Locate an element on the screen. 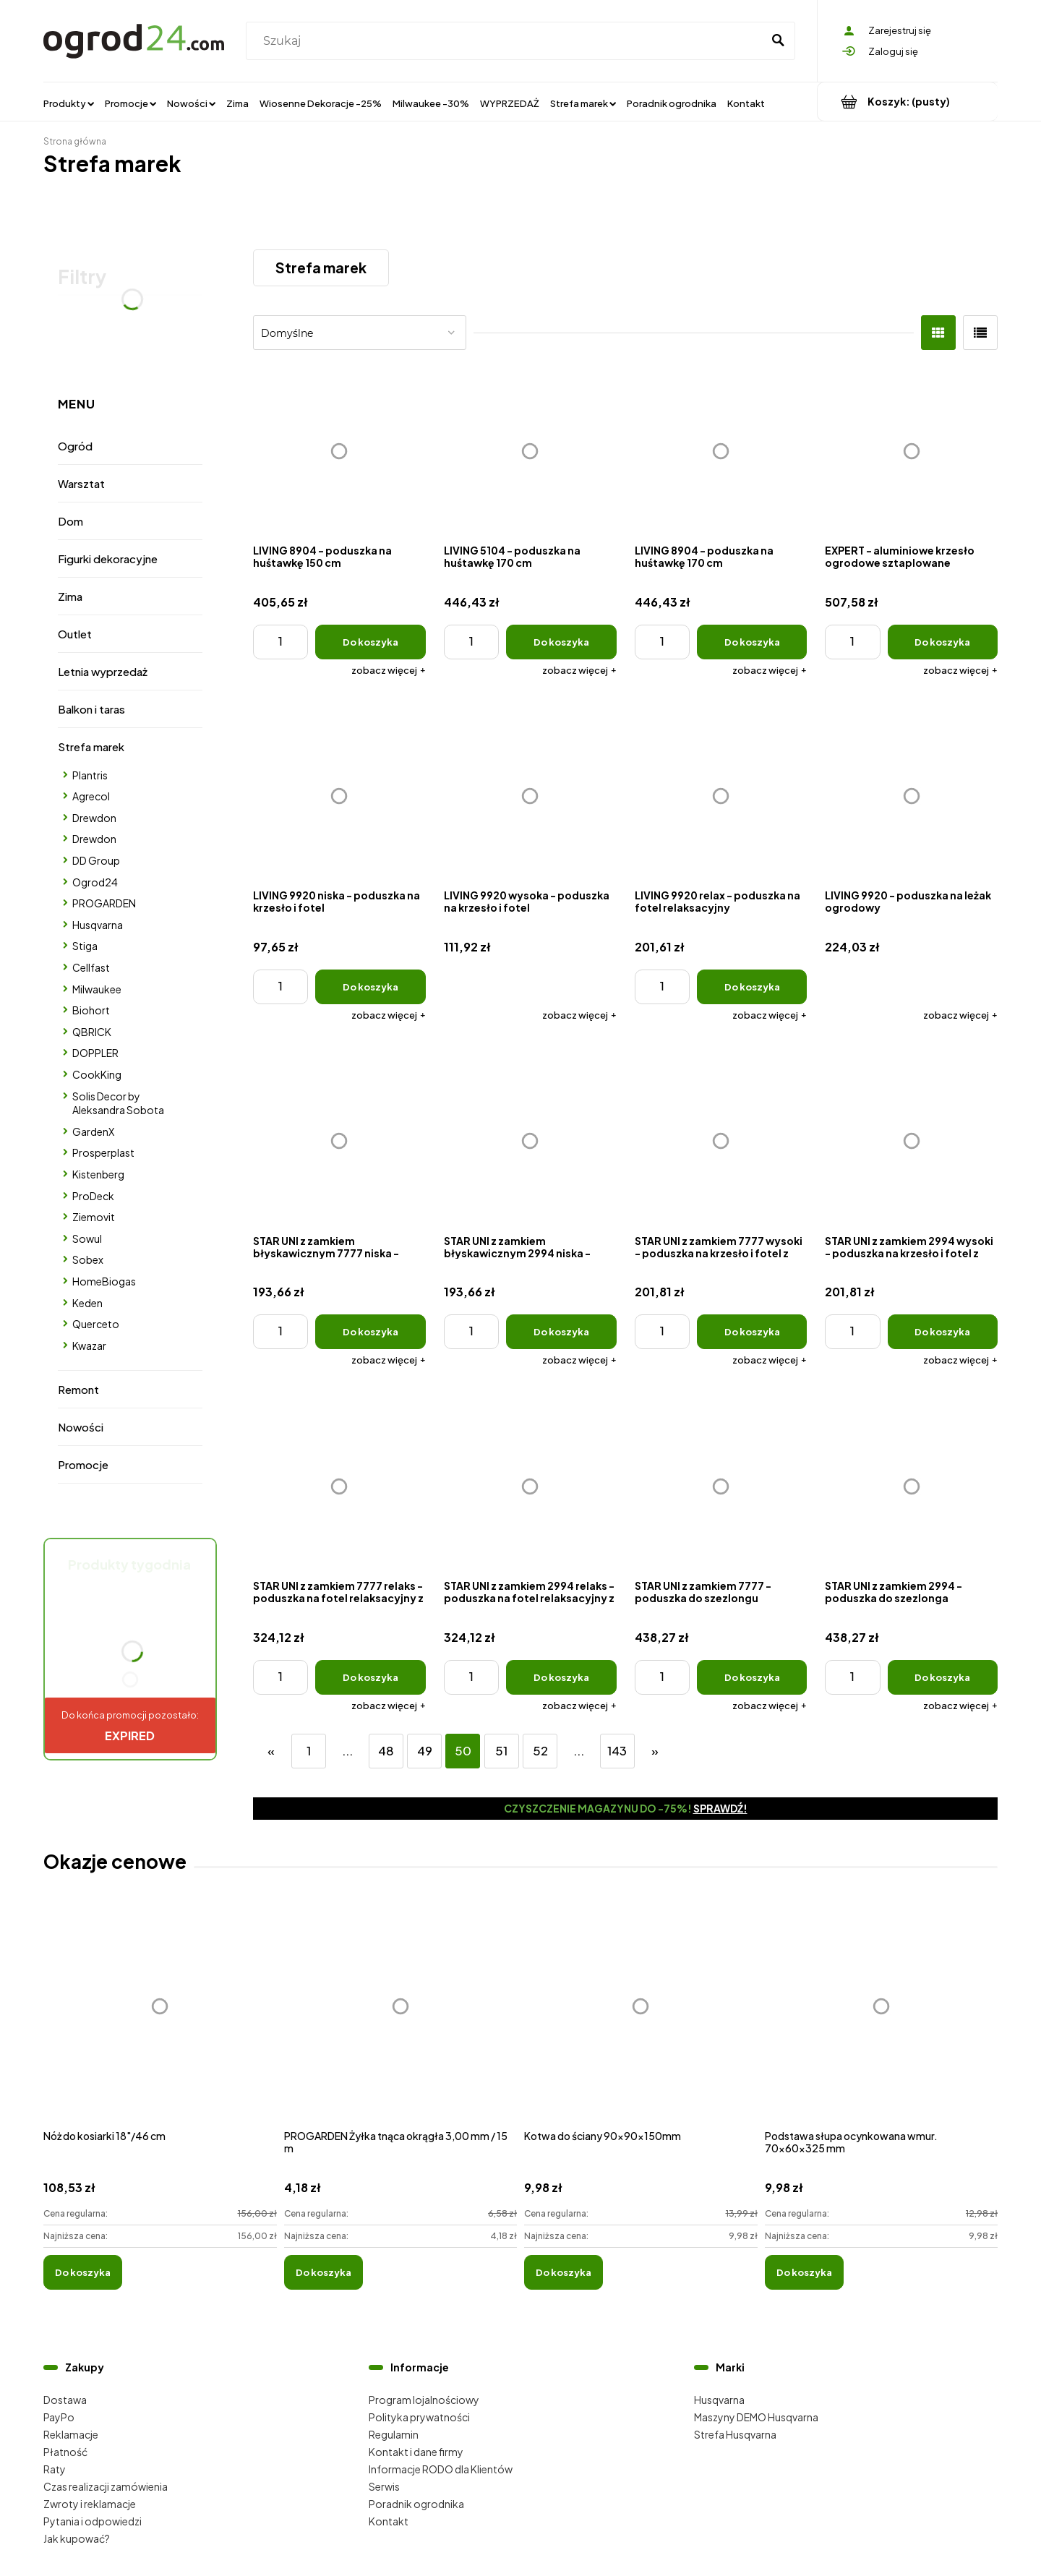 The image size is (1041, 2576). [Do koszyka STAR UNI z zamkiem 7777 wysoki - poduszka na krzesło i fotel z zagł] is located at coordinates (752, 1331).